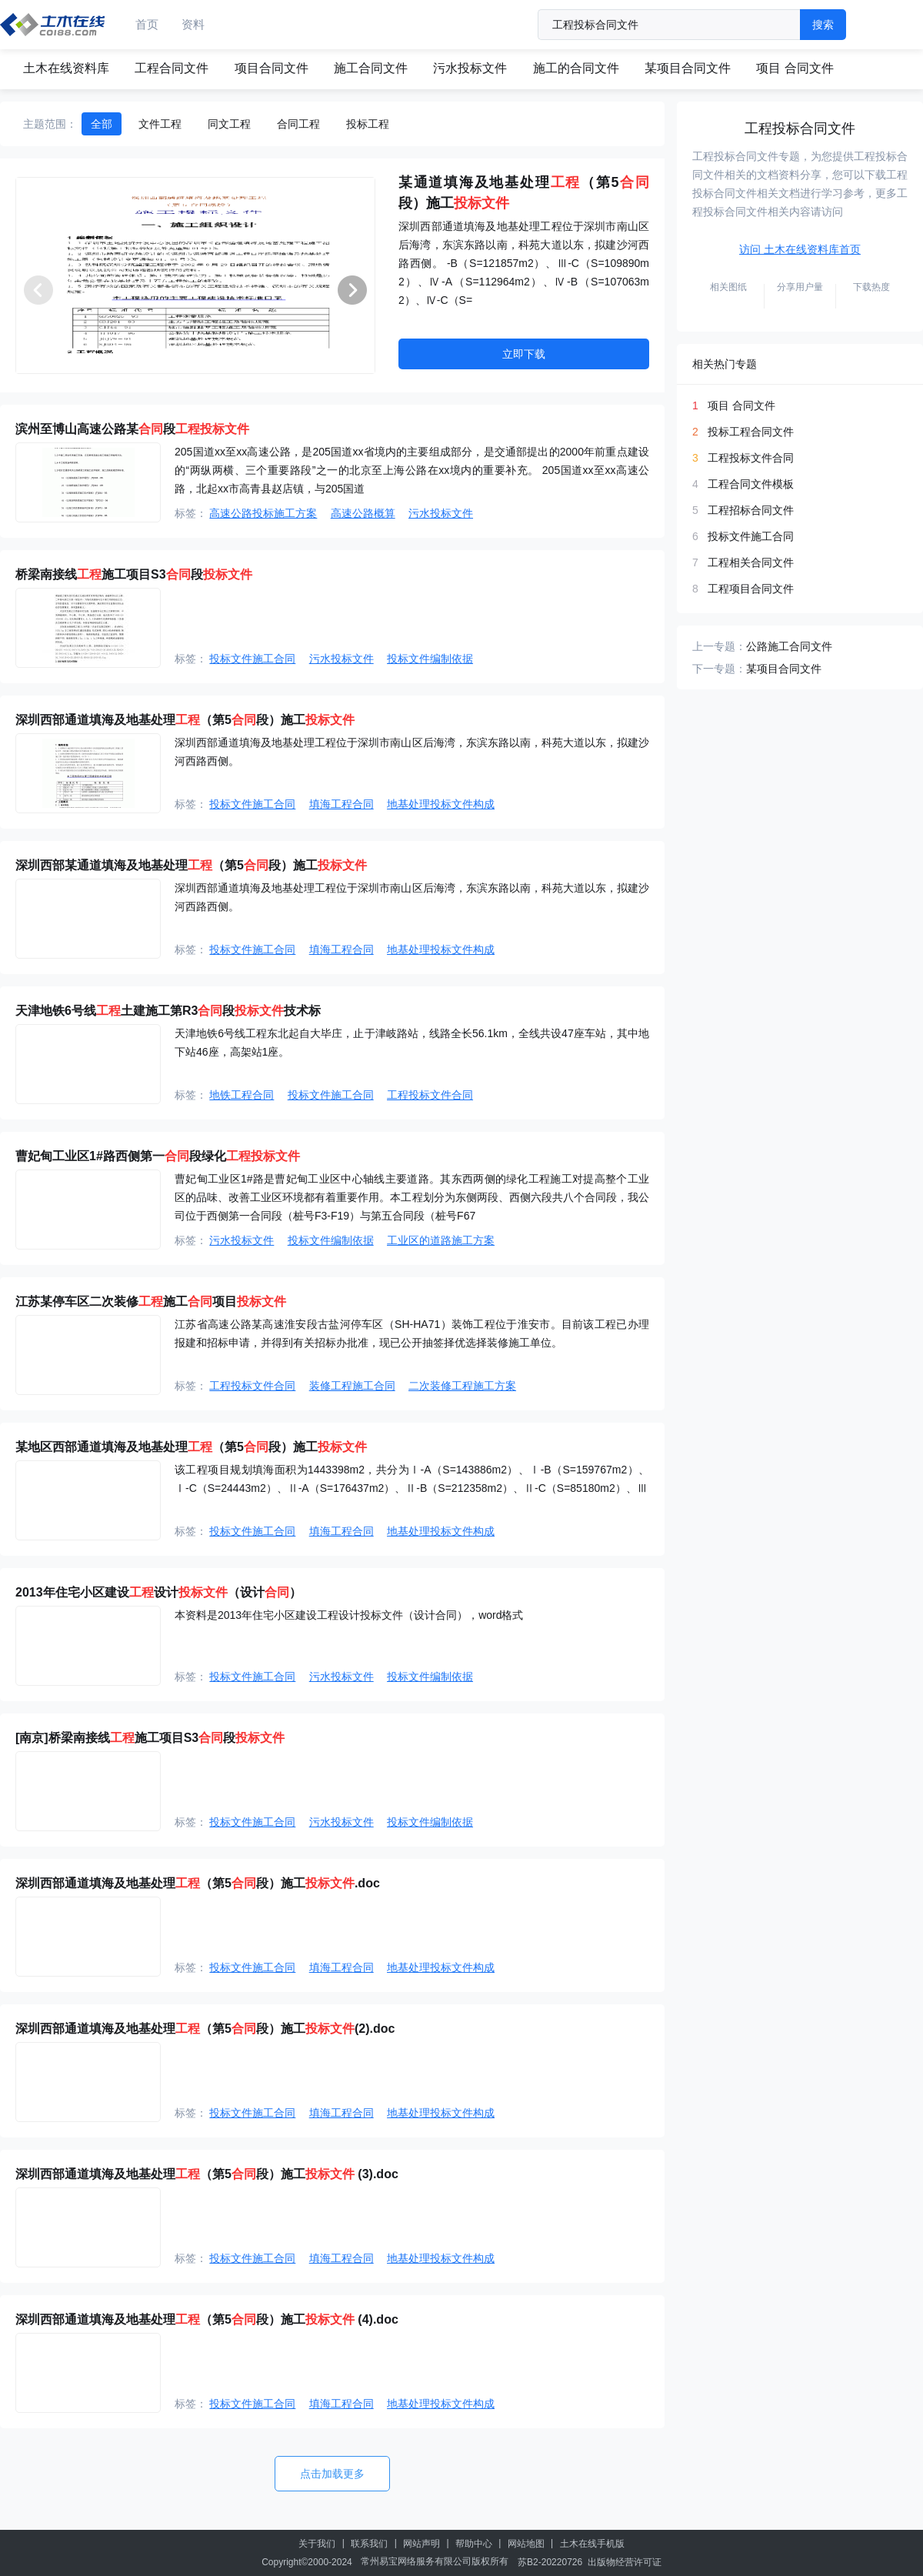  I want to click on 苏B2-20220726, so click(550, 2562).